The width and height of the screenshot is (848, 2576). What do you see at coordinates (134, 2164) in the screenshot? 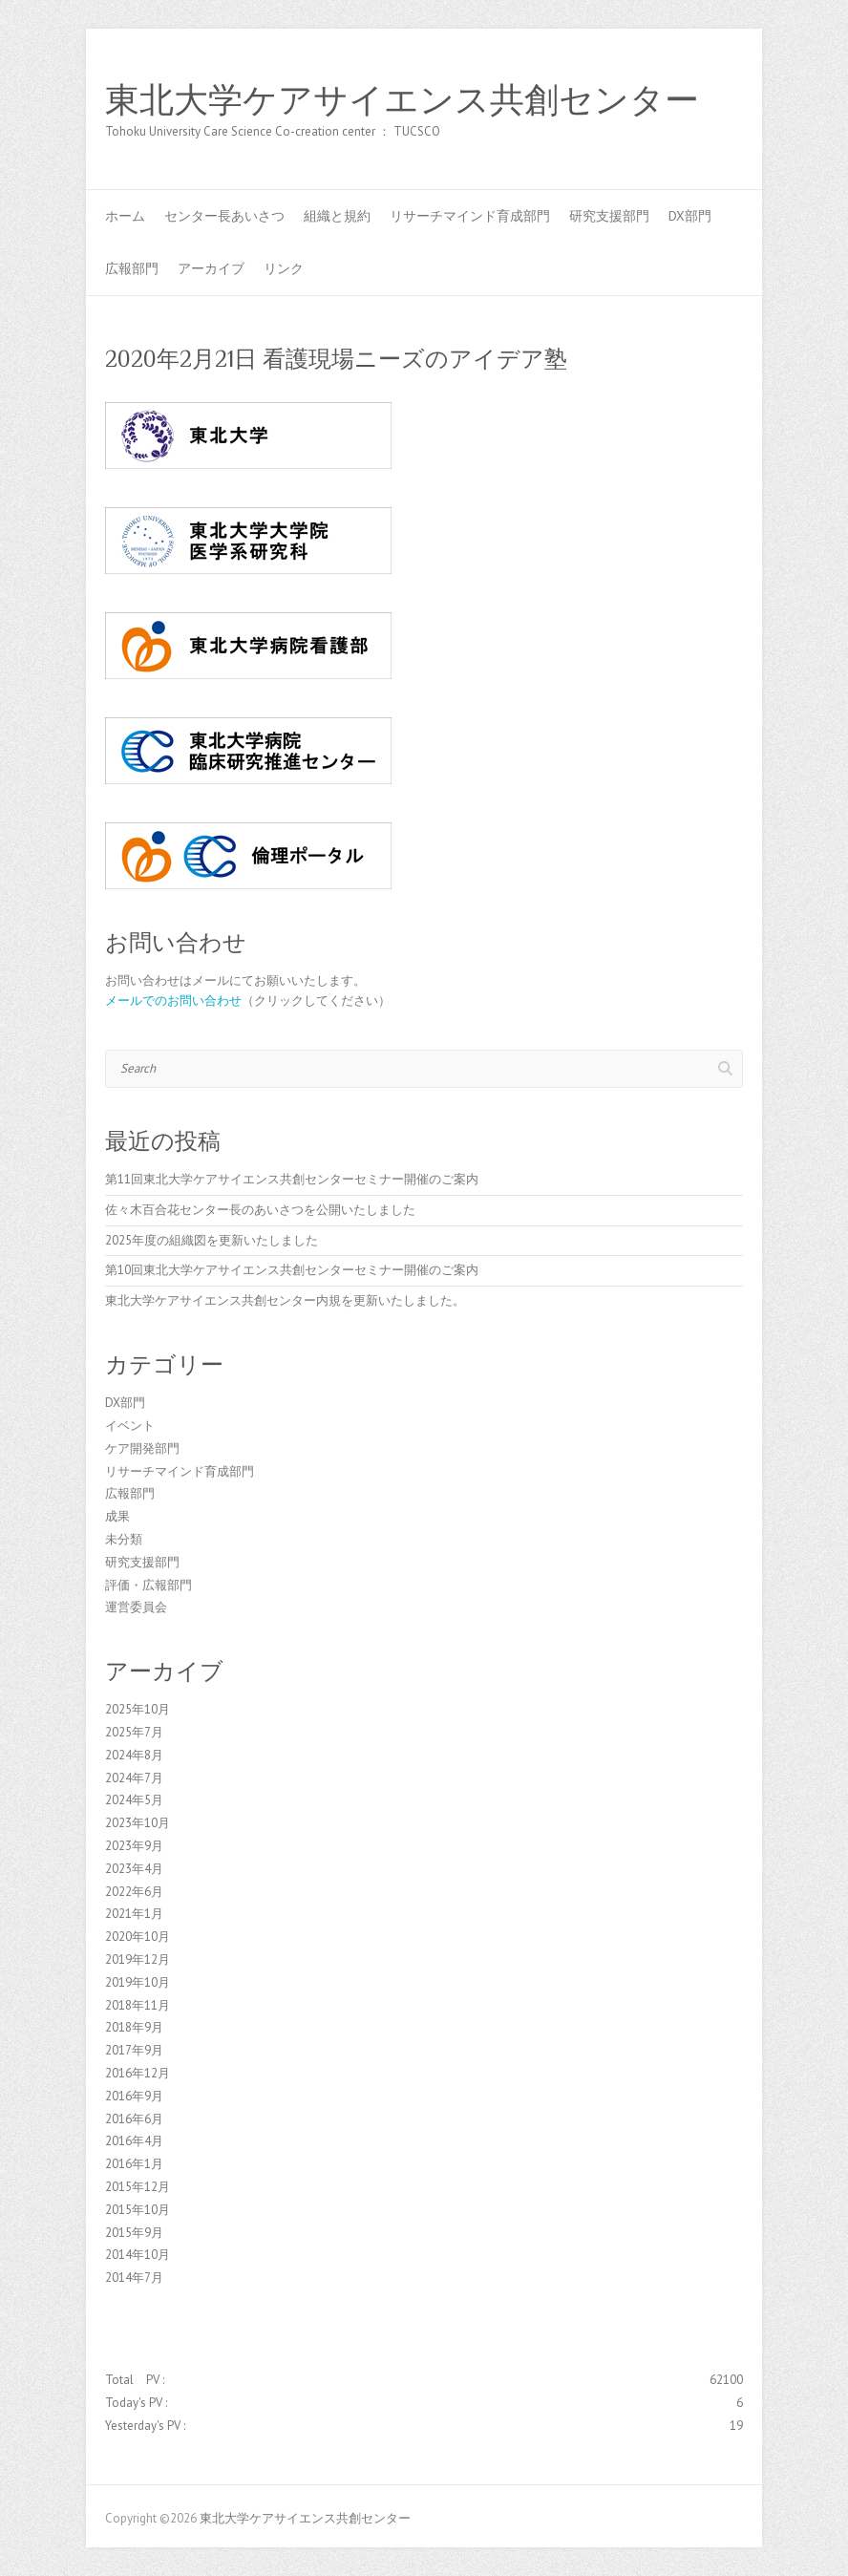
I see `2016年1月` at bounding box center [134, 2164].